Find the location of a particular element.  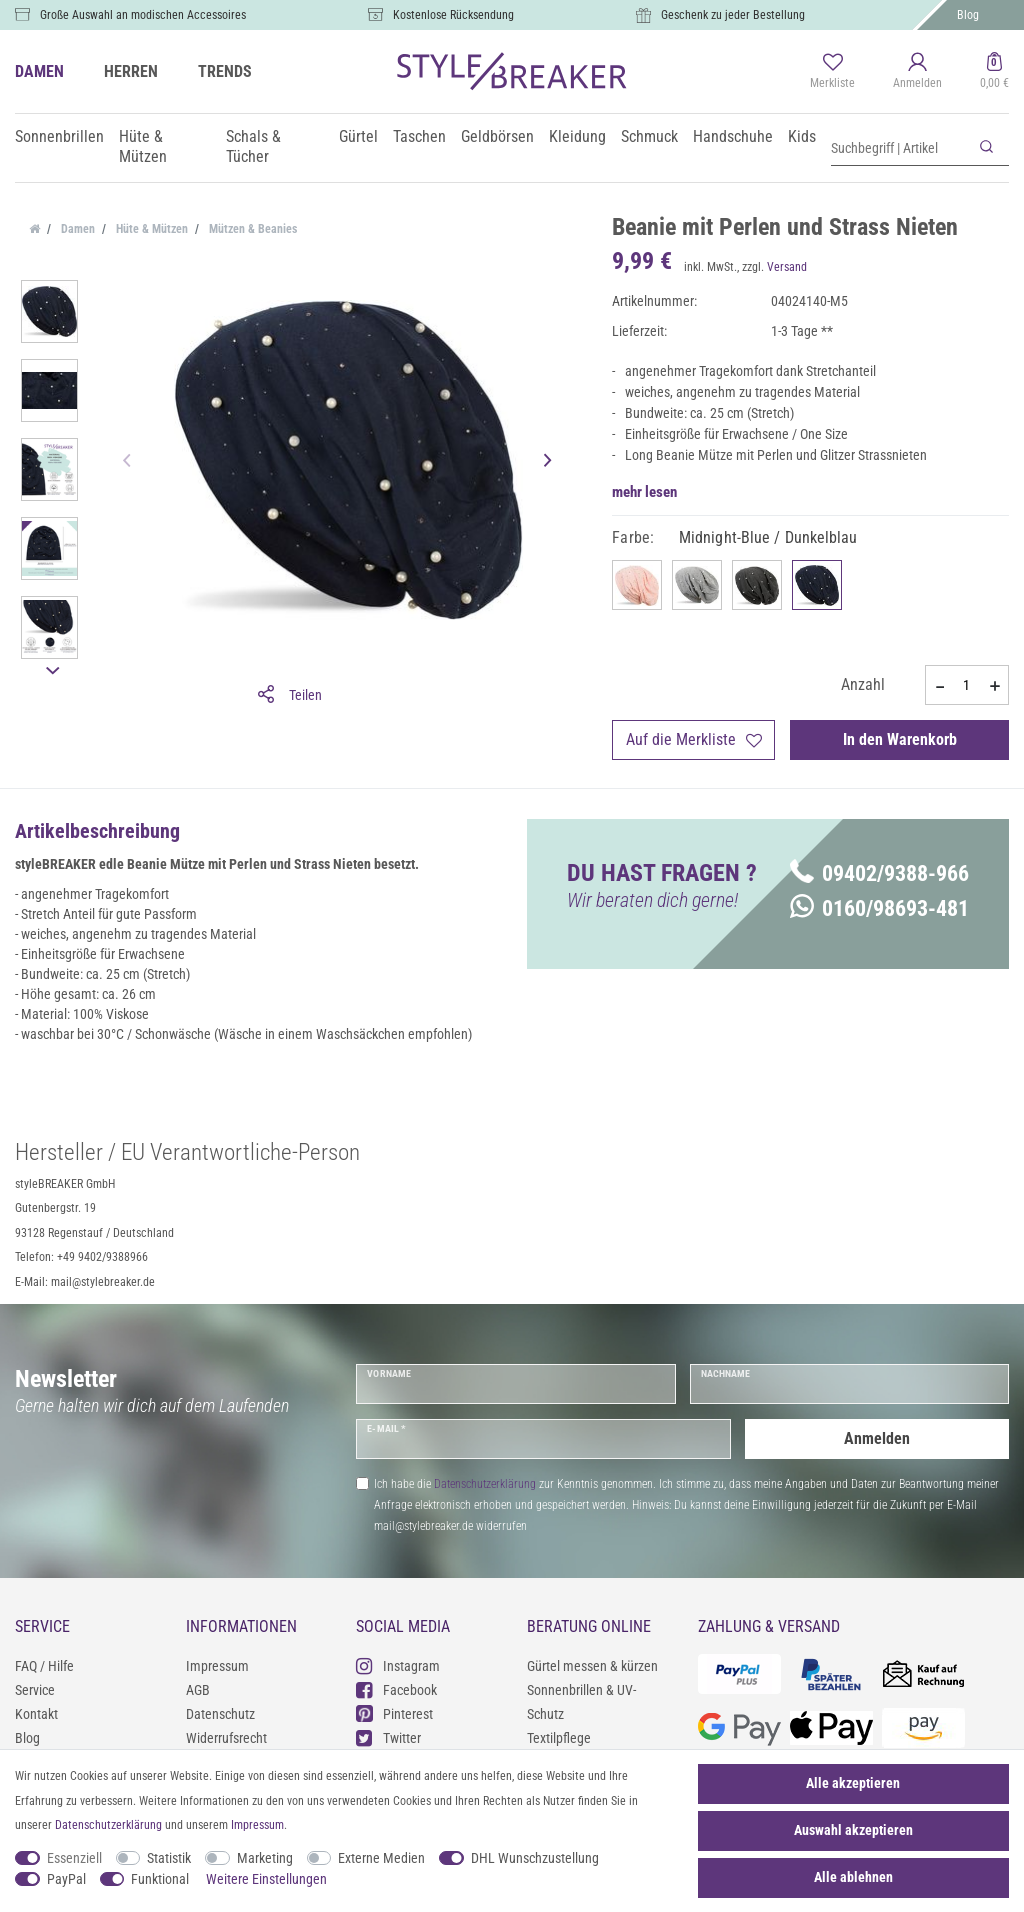

Geschenk zu jeder Bestellung is located at coordinates (733, 15).